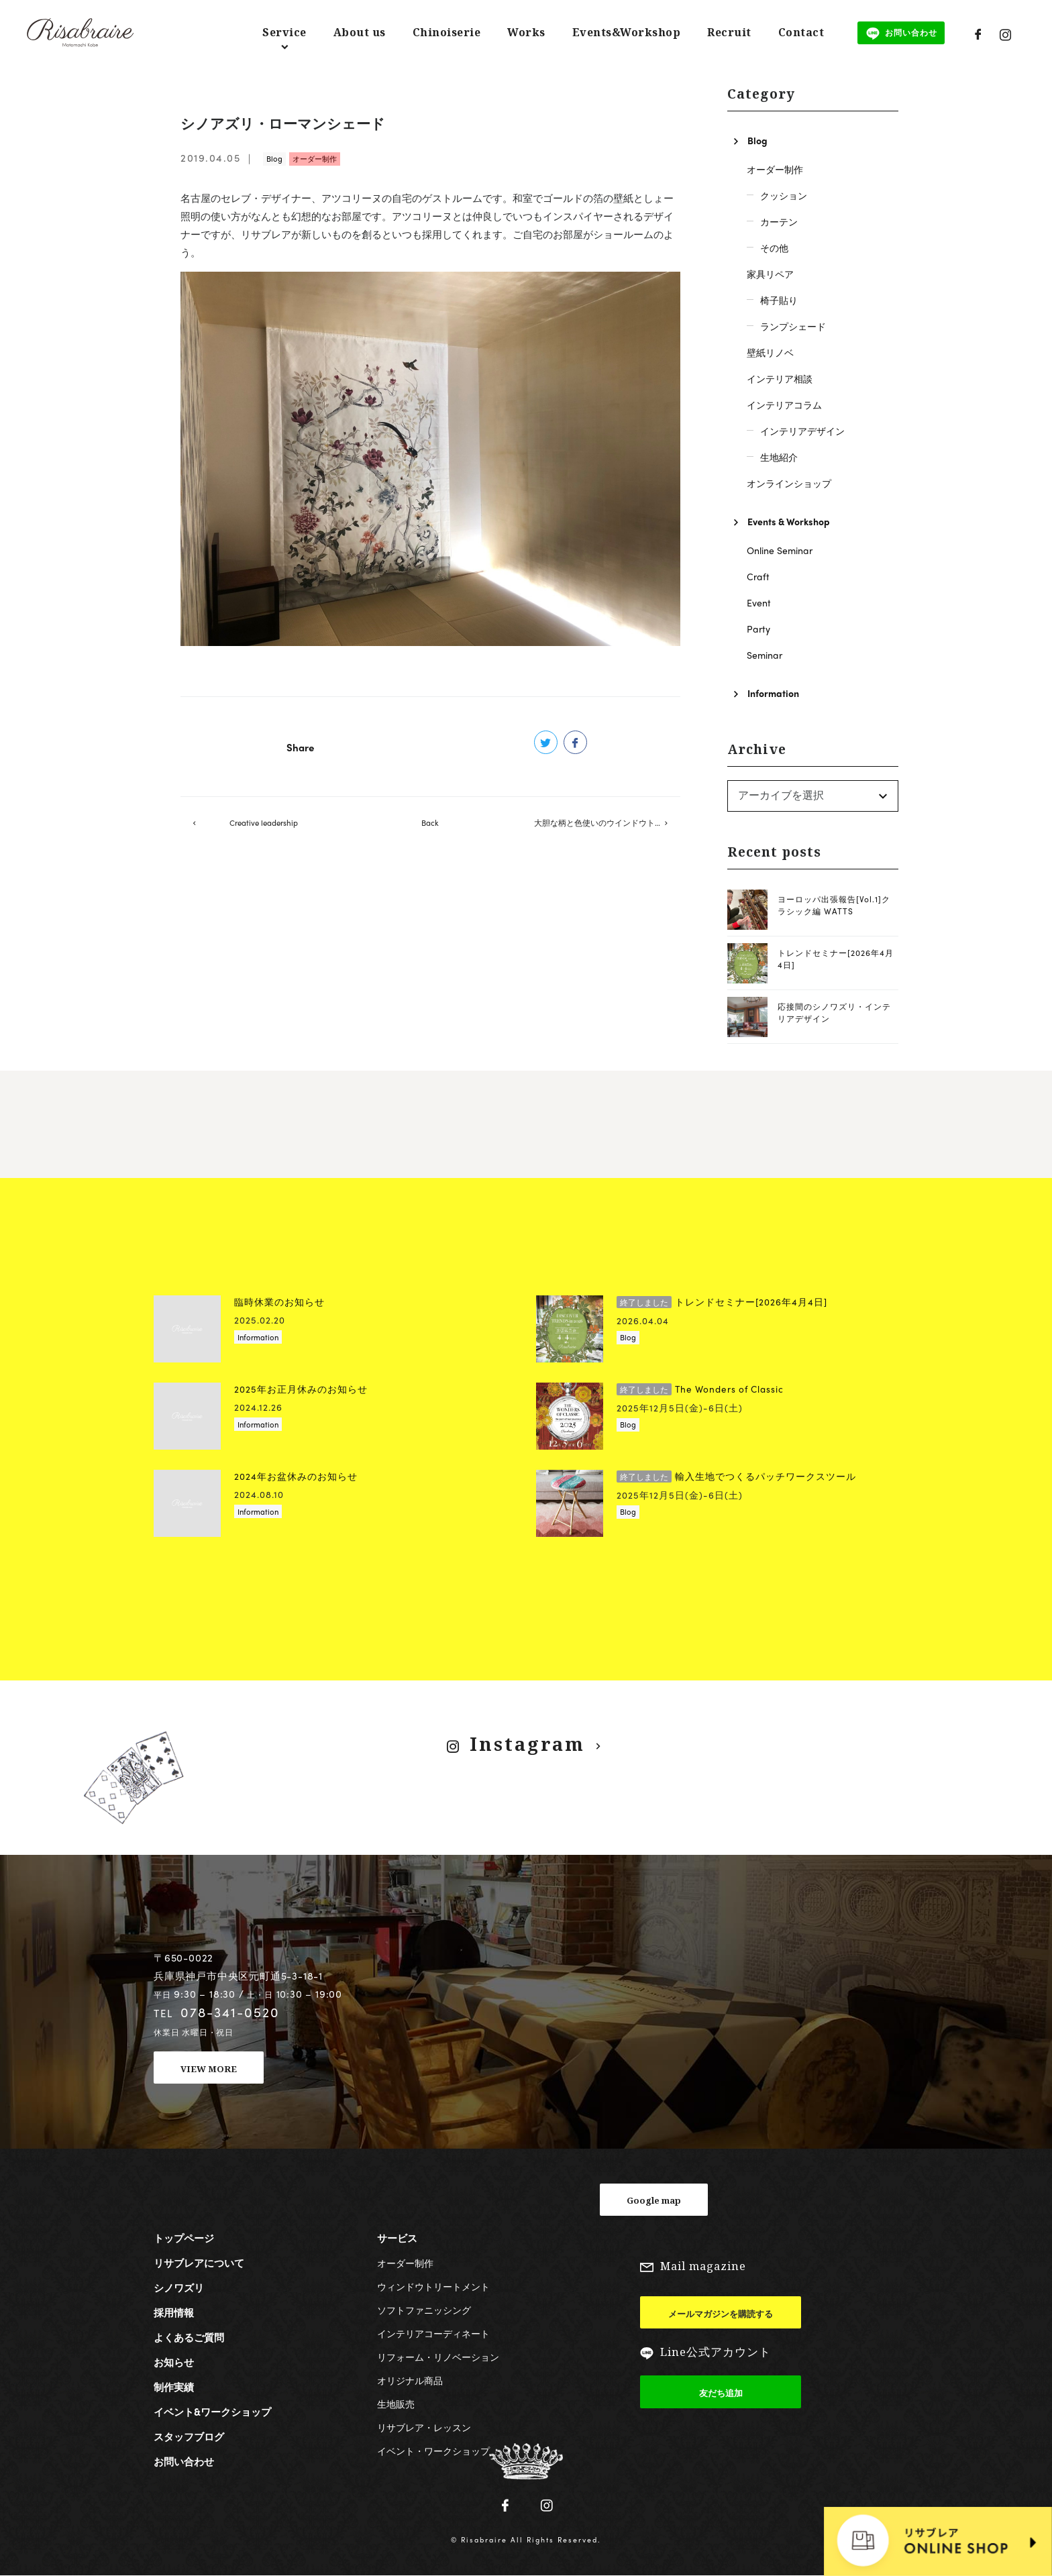  What do you see at coordinates (779, 221) in the screenshot?
I see `カーテン` at bounding box center [779, 221].